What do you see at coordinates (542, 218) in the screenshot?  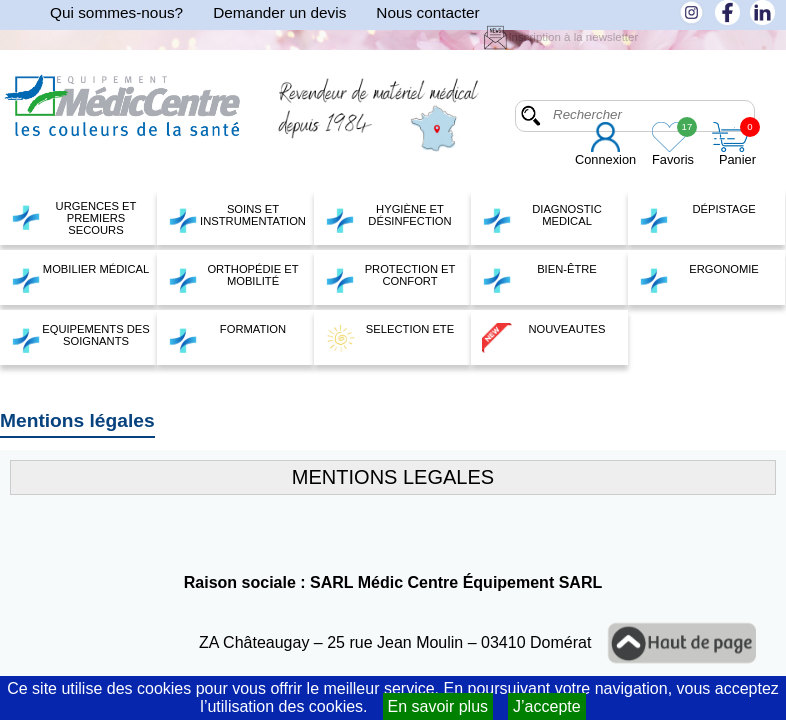 I see `DIAGNOSTIC MEDICAL` at bounding box center [542, 218].